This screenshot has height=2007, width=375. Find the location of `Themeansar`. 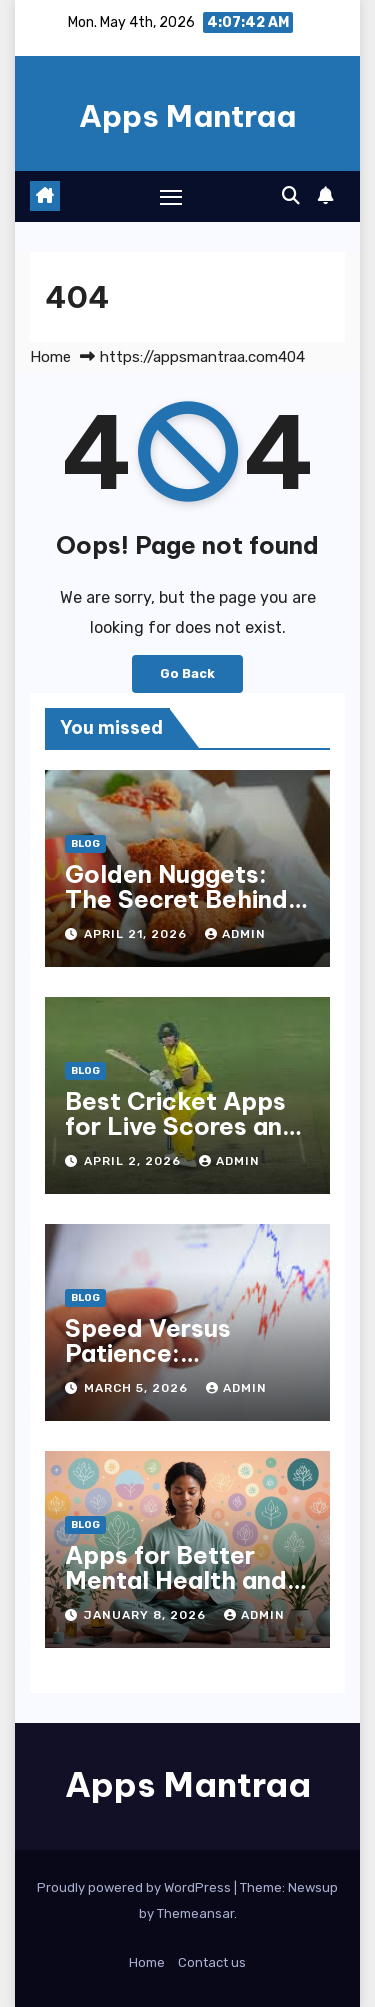

Themeansar is located at coordinates (195, 1913).